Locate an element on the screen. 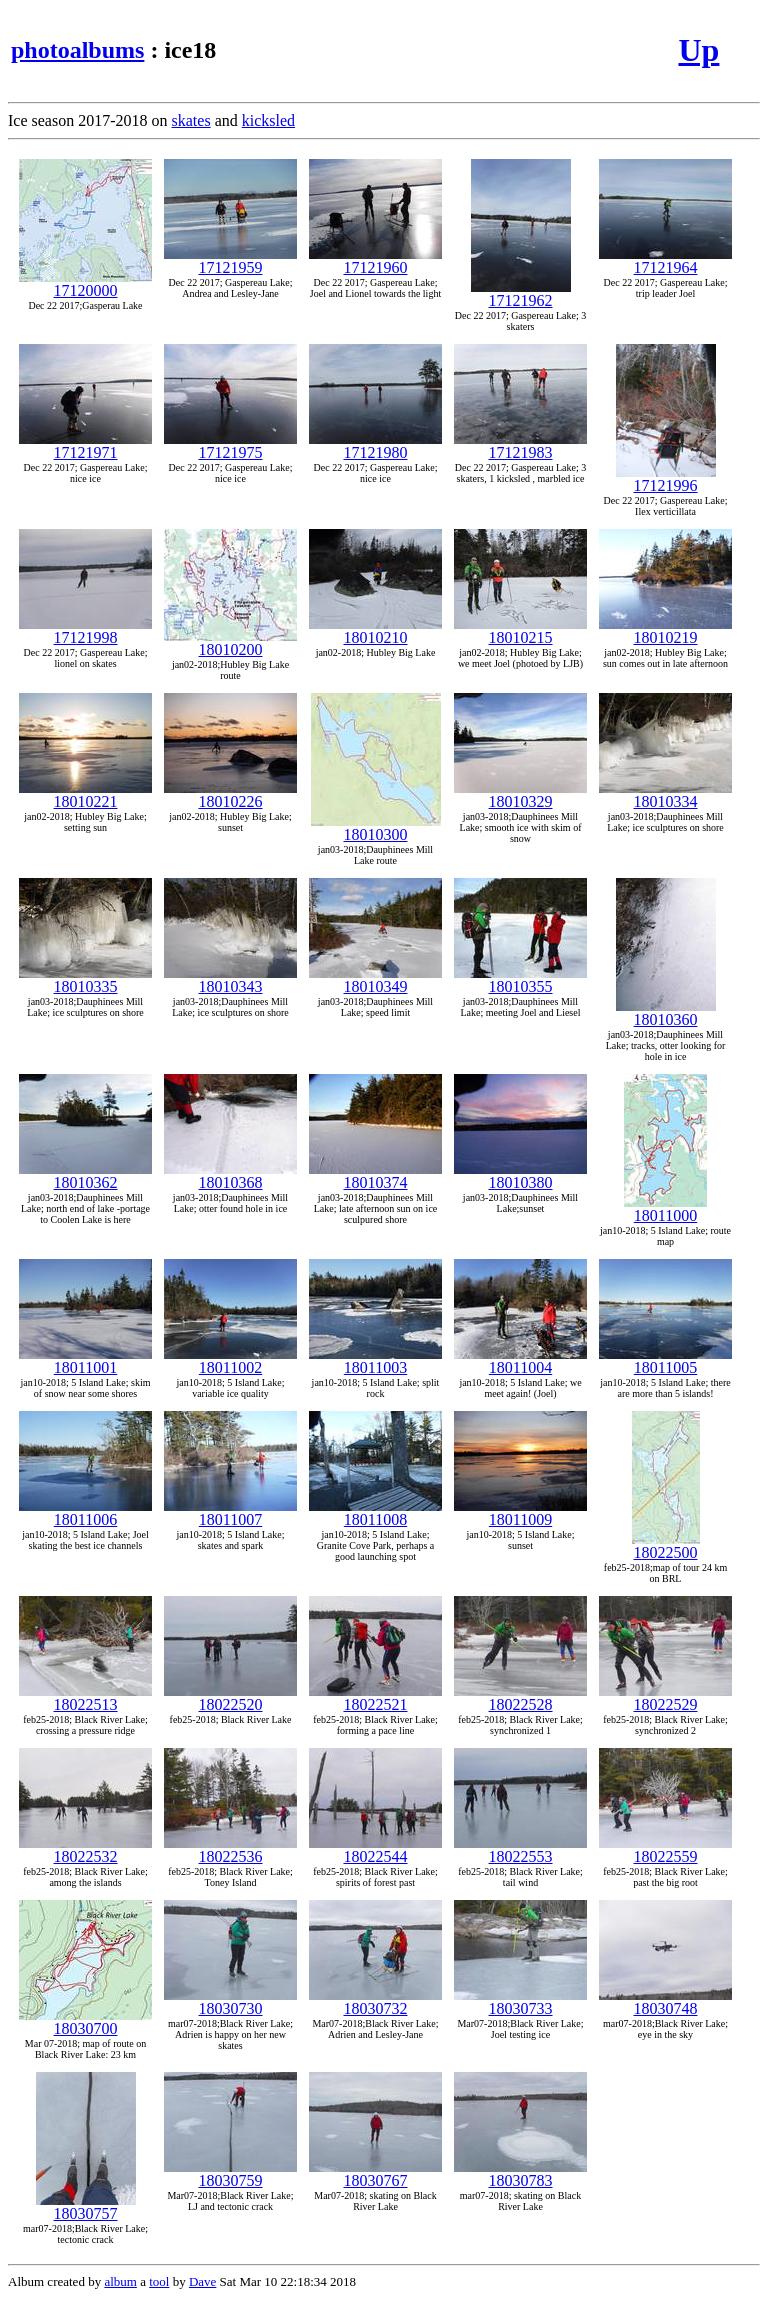 Image resolution: width=768 pixels, height=2298 pixels. 18010343 is located at coordinates (230, 979).